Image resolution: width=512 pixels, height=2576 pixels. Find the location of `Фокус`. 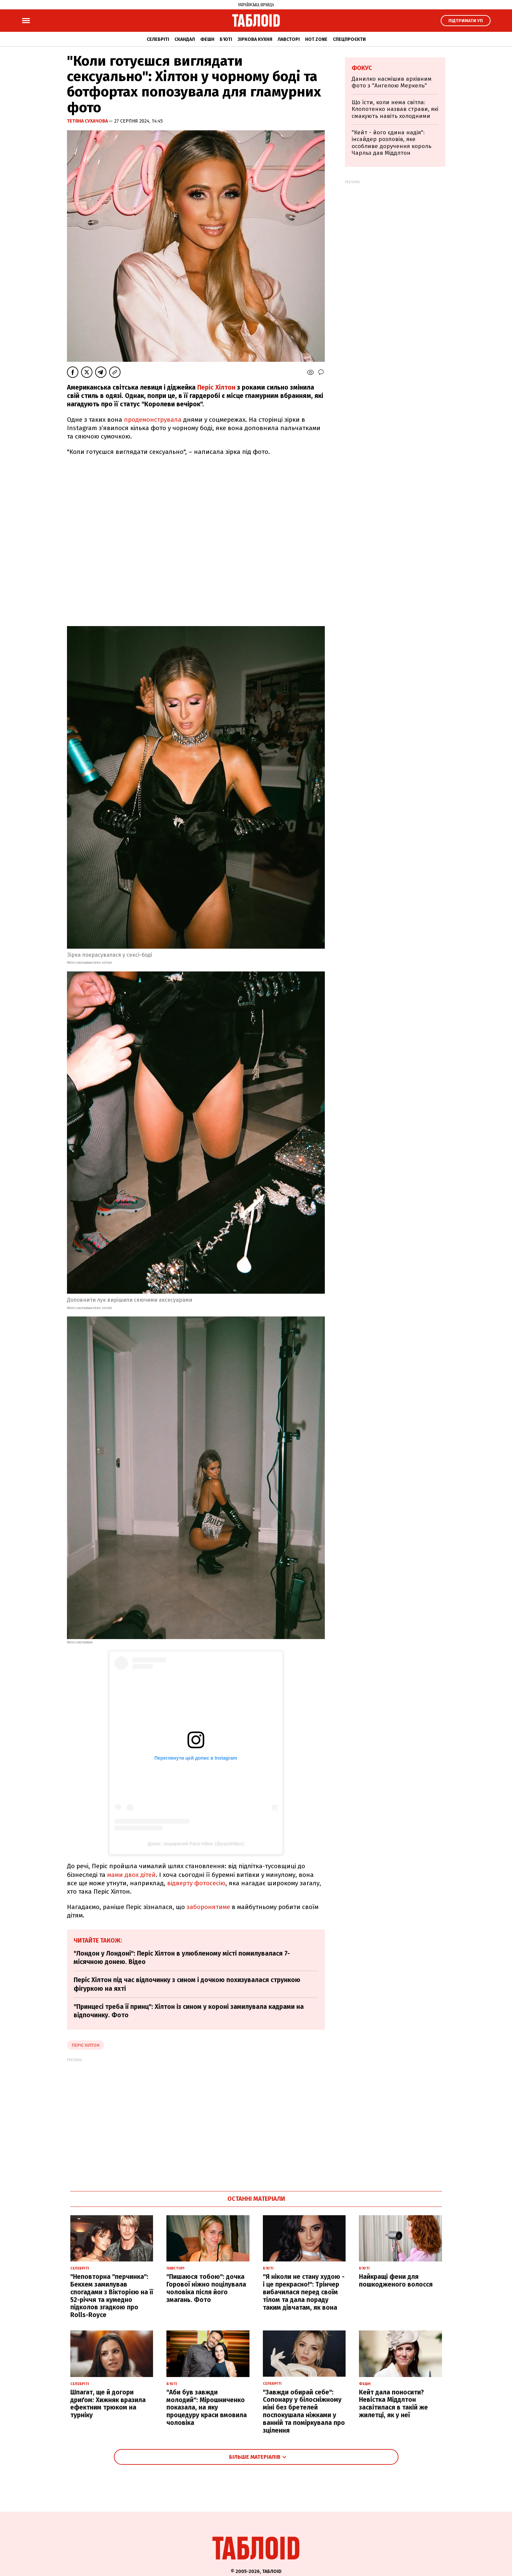

Фокус is located at coordinates (362, 68).